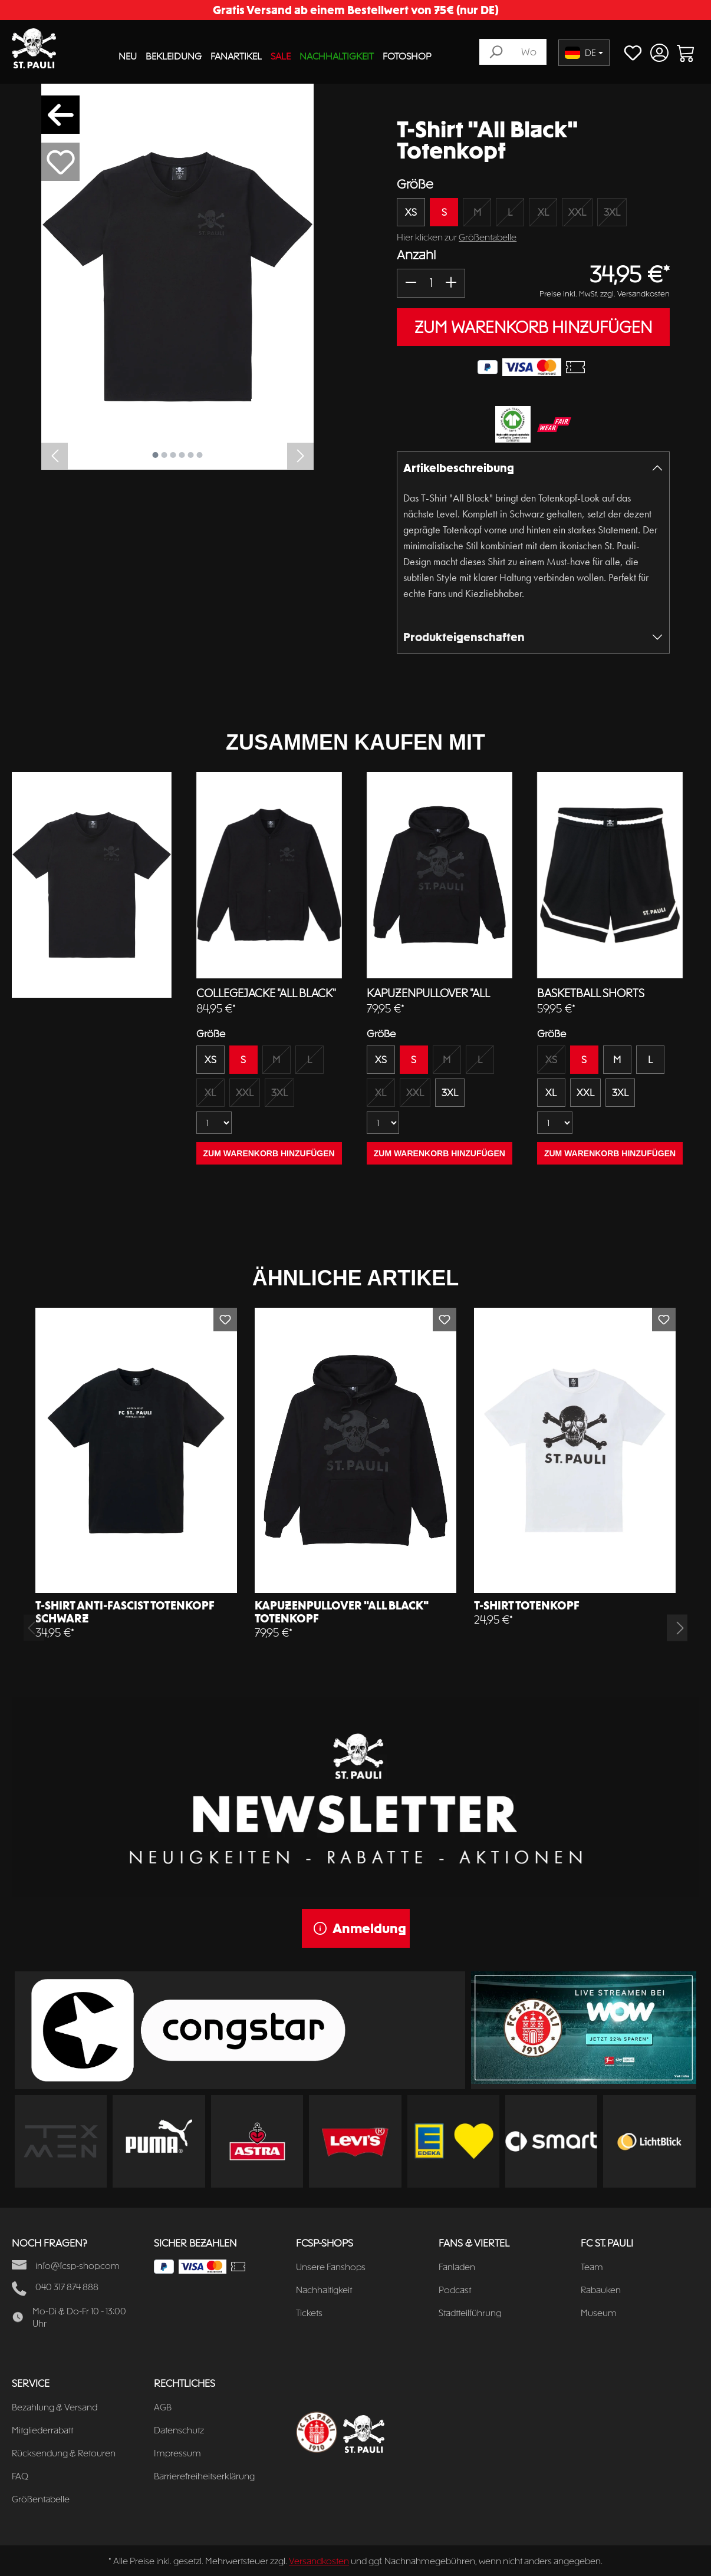  What do you see at coordinates (163, 2407) in the screenshot?
I see `AGB` at bounding box center [163, 2407].